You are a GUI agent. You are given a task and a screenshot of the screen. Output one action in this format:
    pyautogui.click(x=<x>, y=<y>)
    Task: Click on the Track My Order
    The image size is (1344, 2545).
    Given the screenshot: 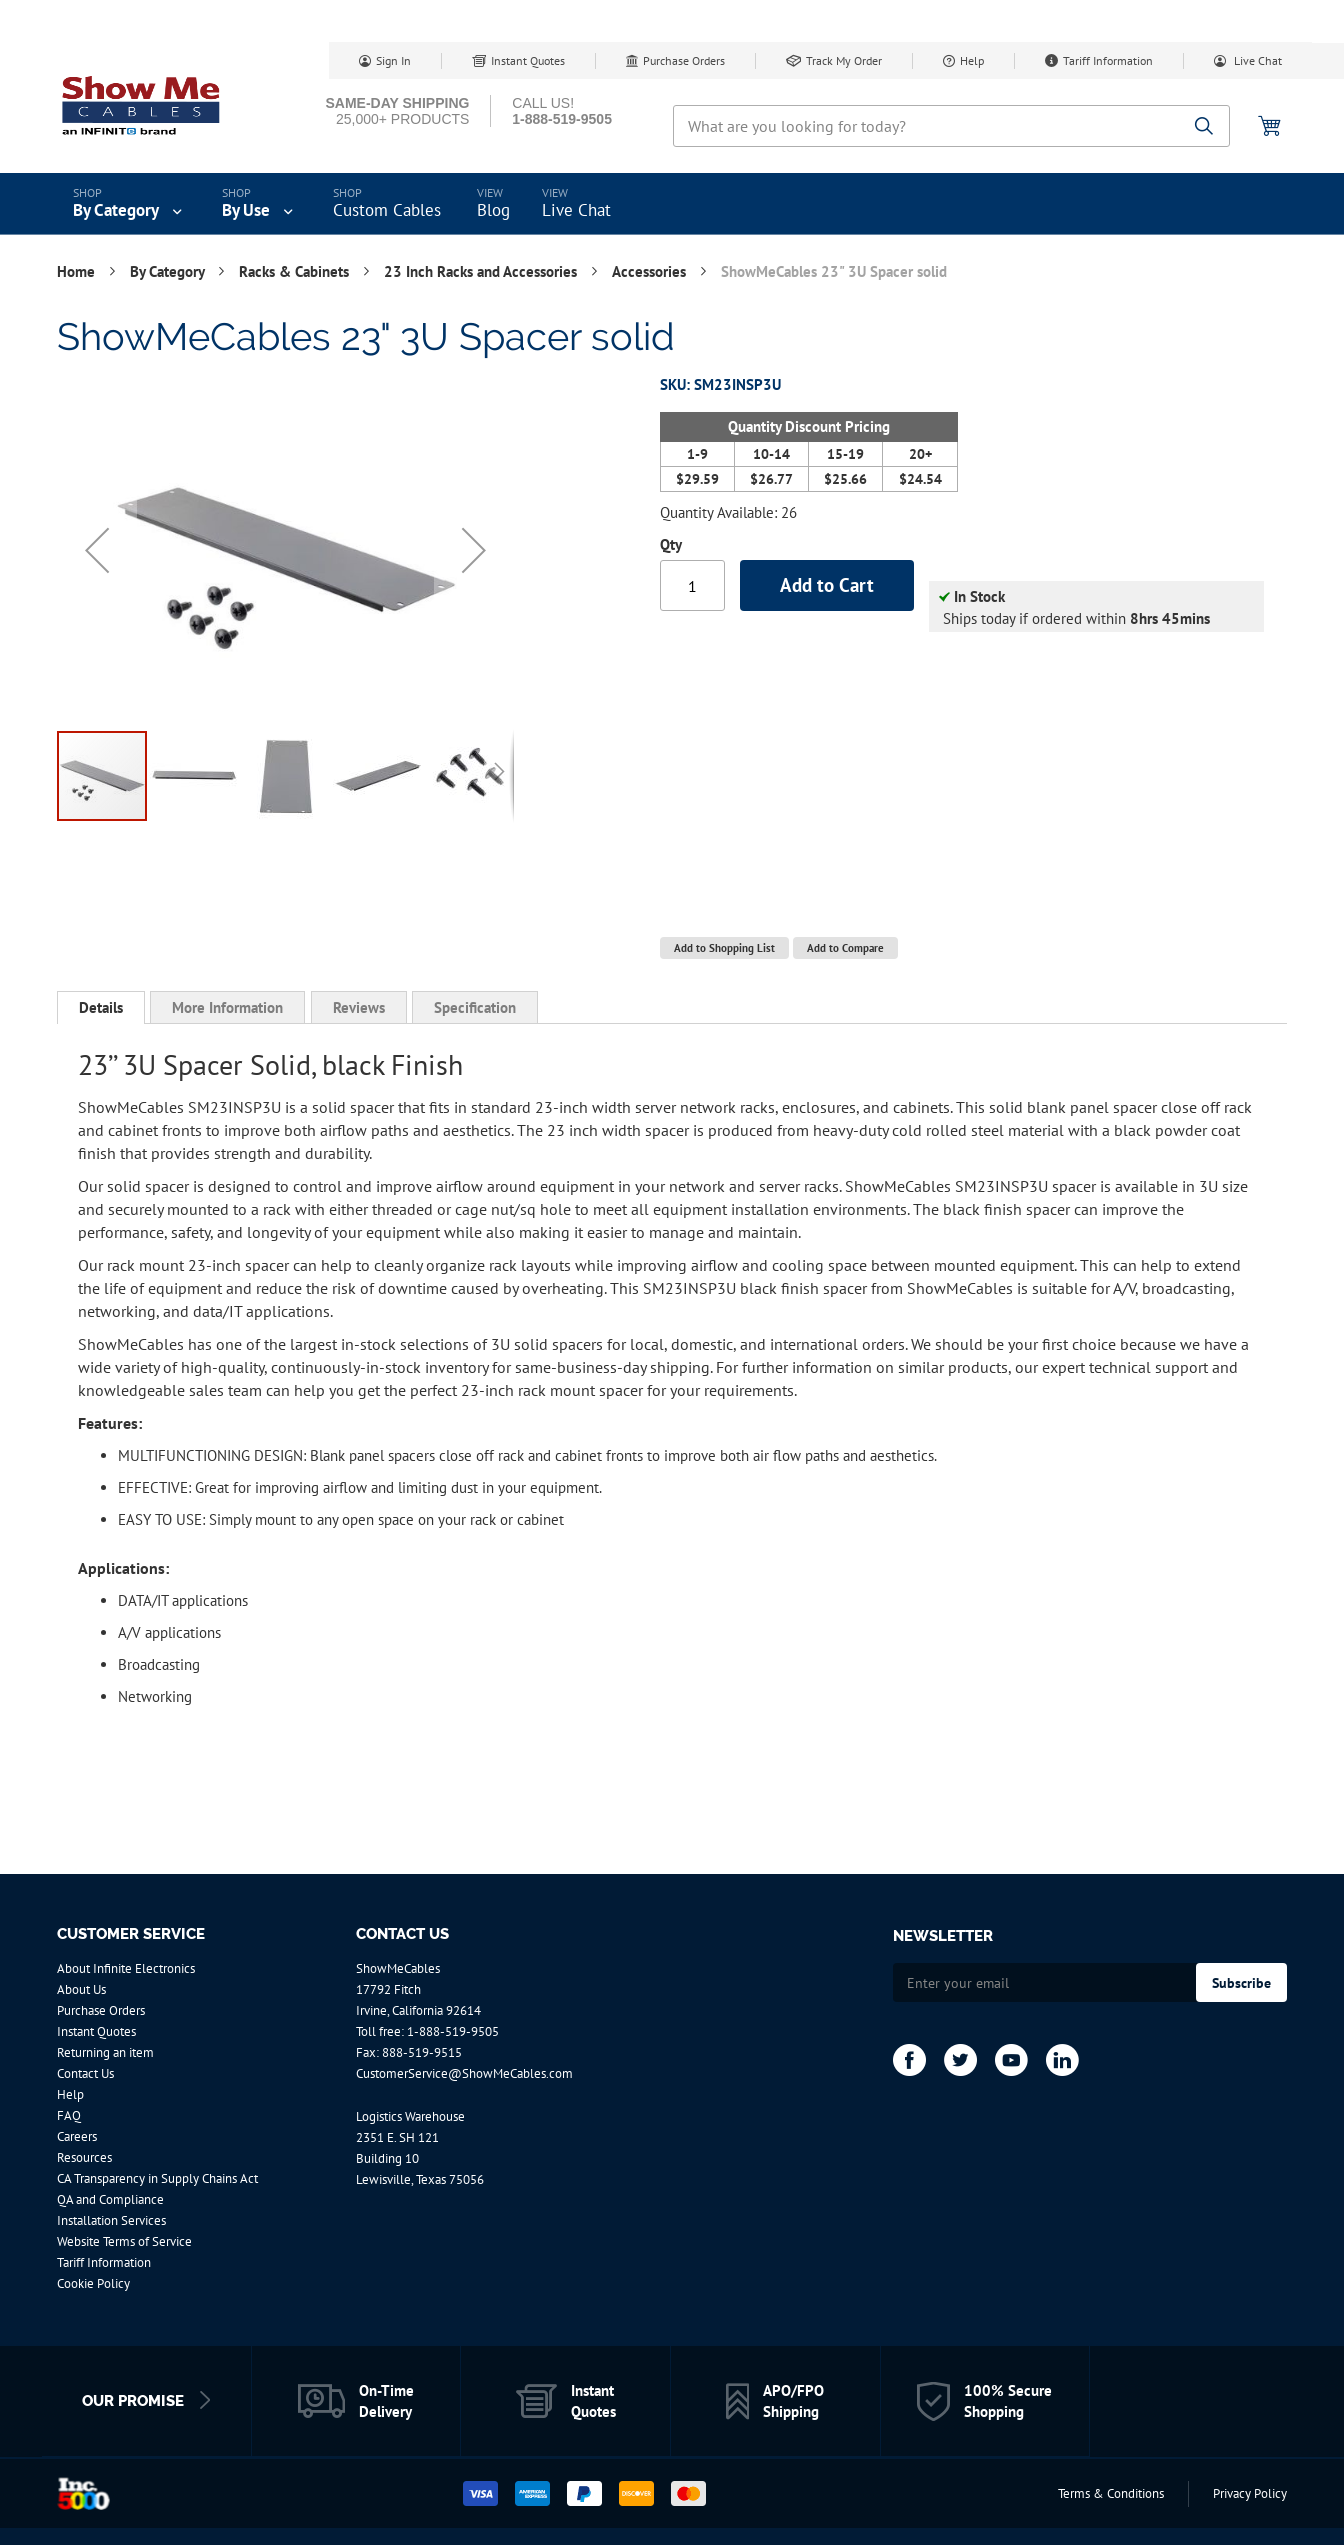 What is the action you would take?
    pyautogui.click(x=844, y=60)
    